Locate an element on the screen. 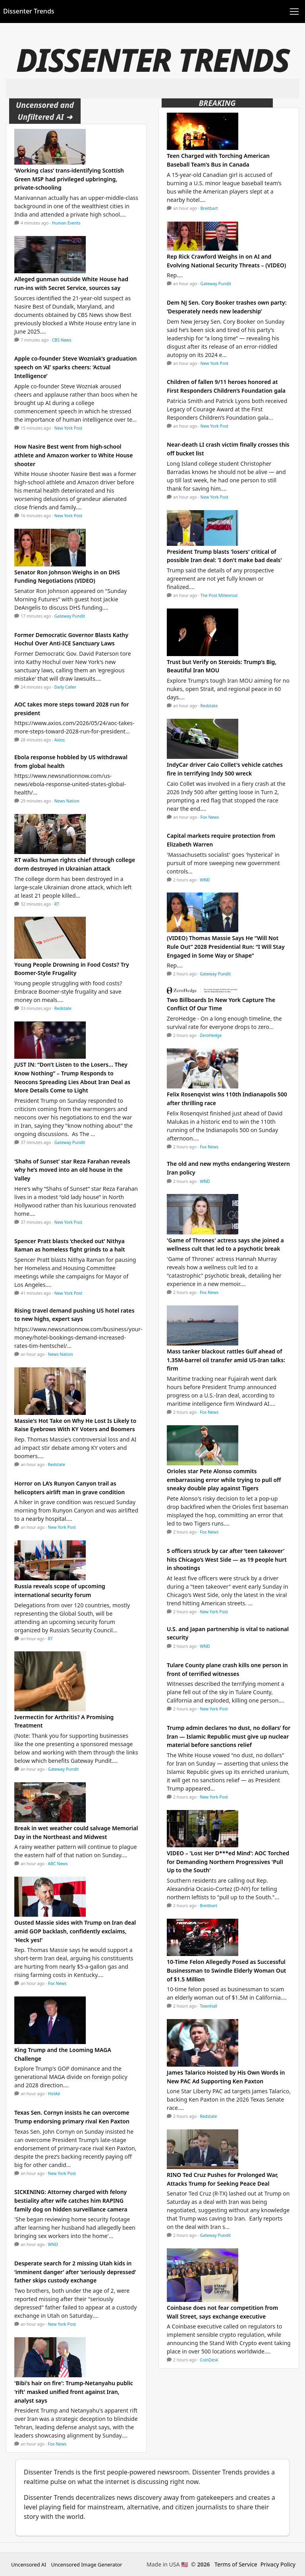 This screenshot has height=2576, width=305. (VIDEO) Thomas Massie Says He “Will Not Rule Out” 2028 Presidential Run: “I Will Stay Engaged in Some Way or Shape” is located at coordinates (226, 946).